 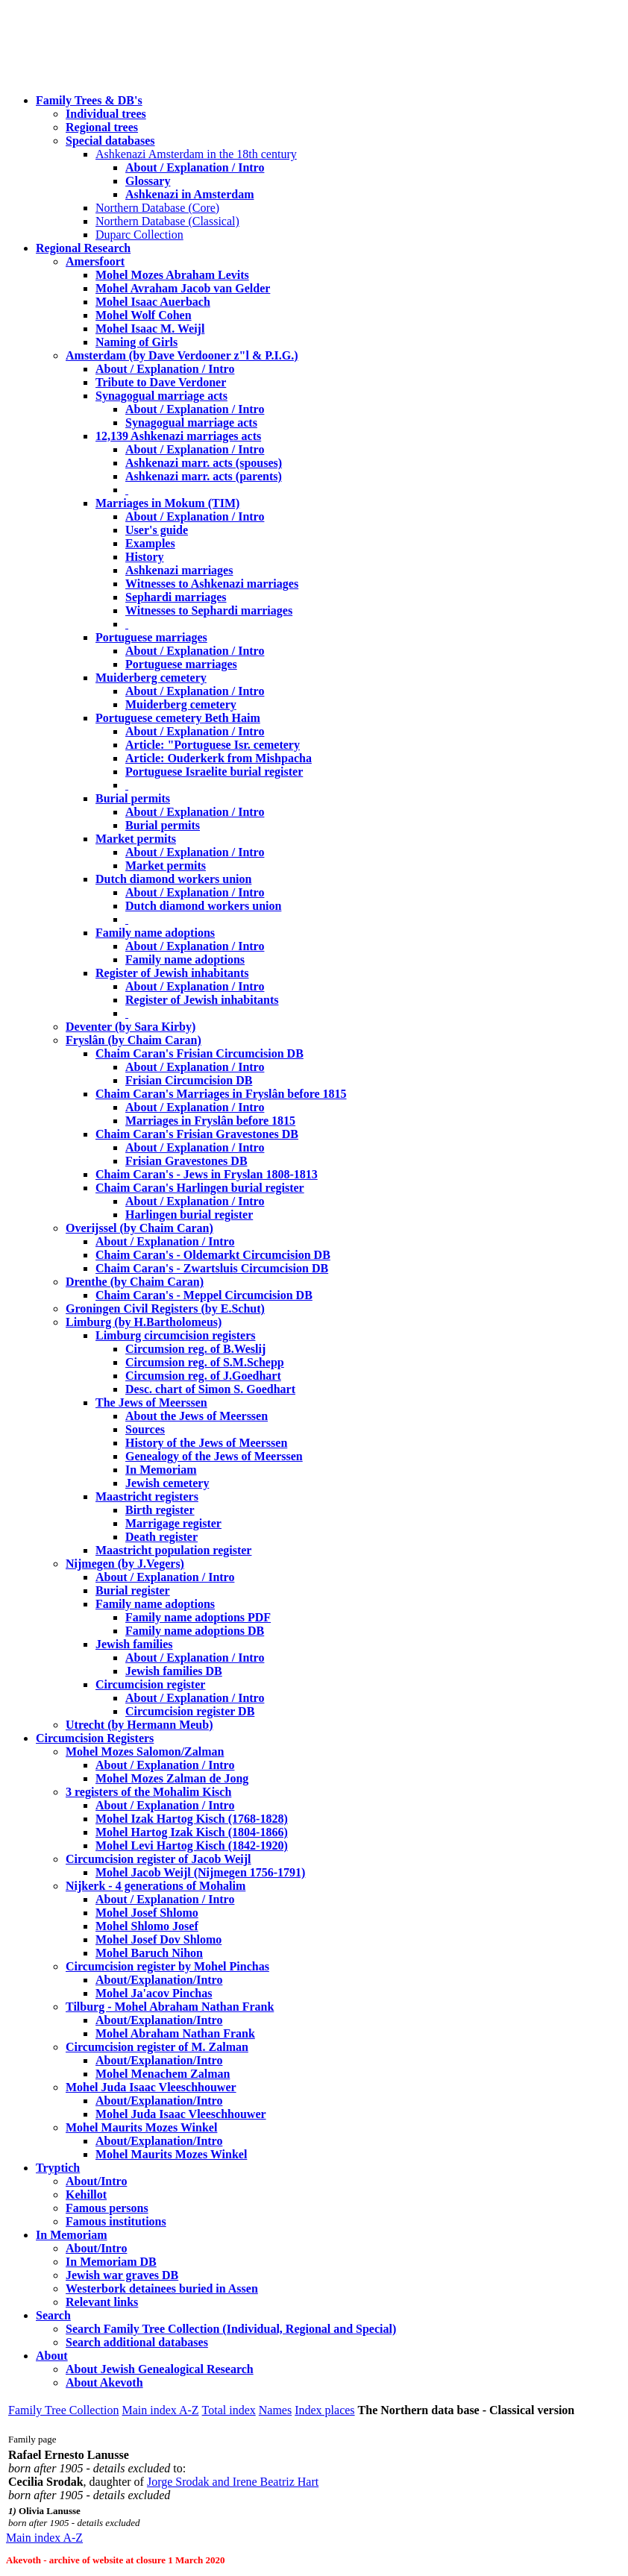 I want to click on Jorge Srodak and Irene Beatriz Hart, so click(x=232, y=2481).